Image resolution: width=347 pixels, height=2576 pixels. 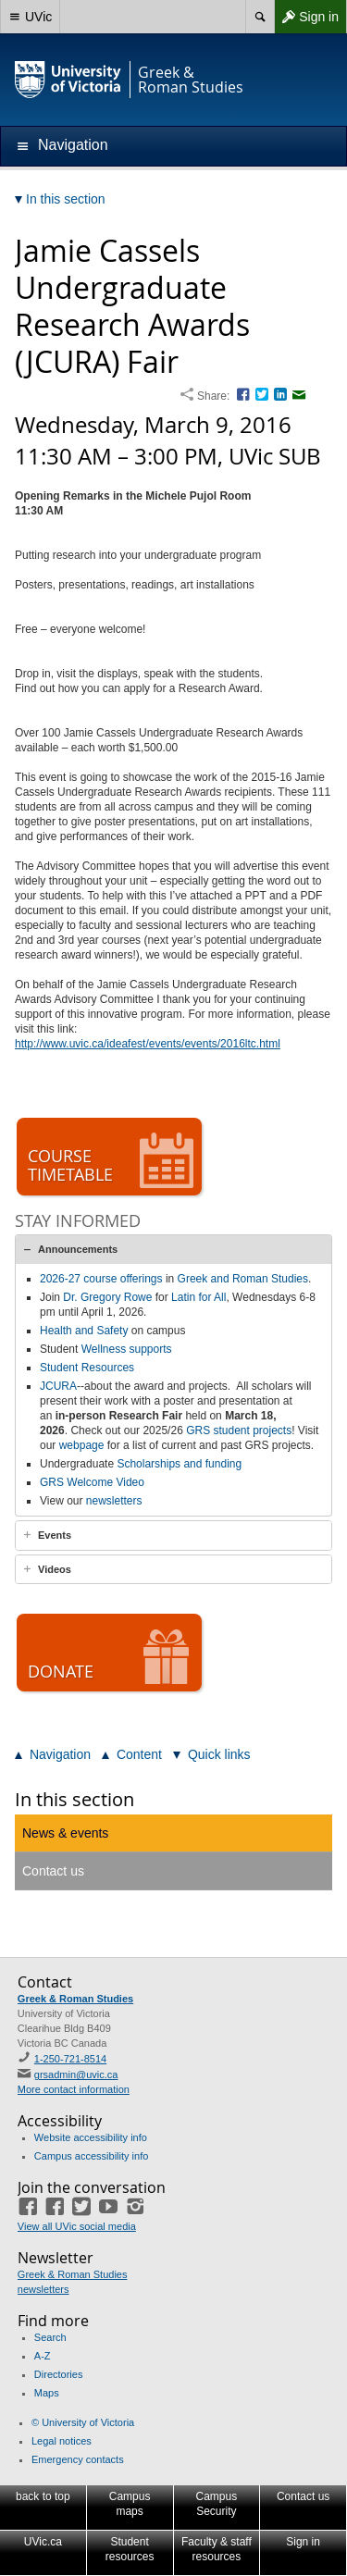 I want to click on Wellness supports, so click(x=126, y=1349).